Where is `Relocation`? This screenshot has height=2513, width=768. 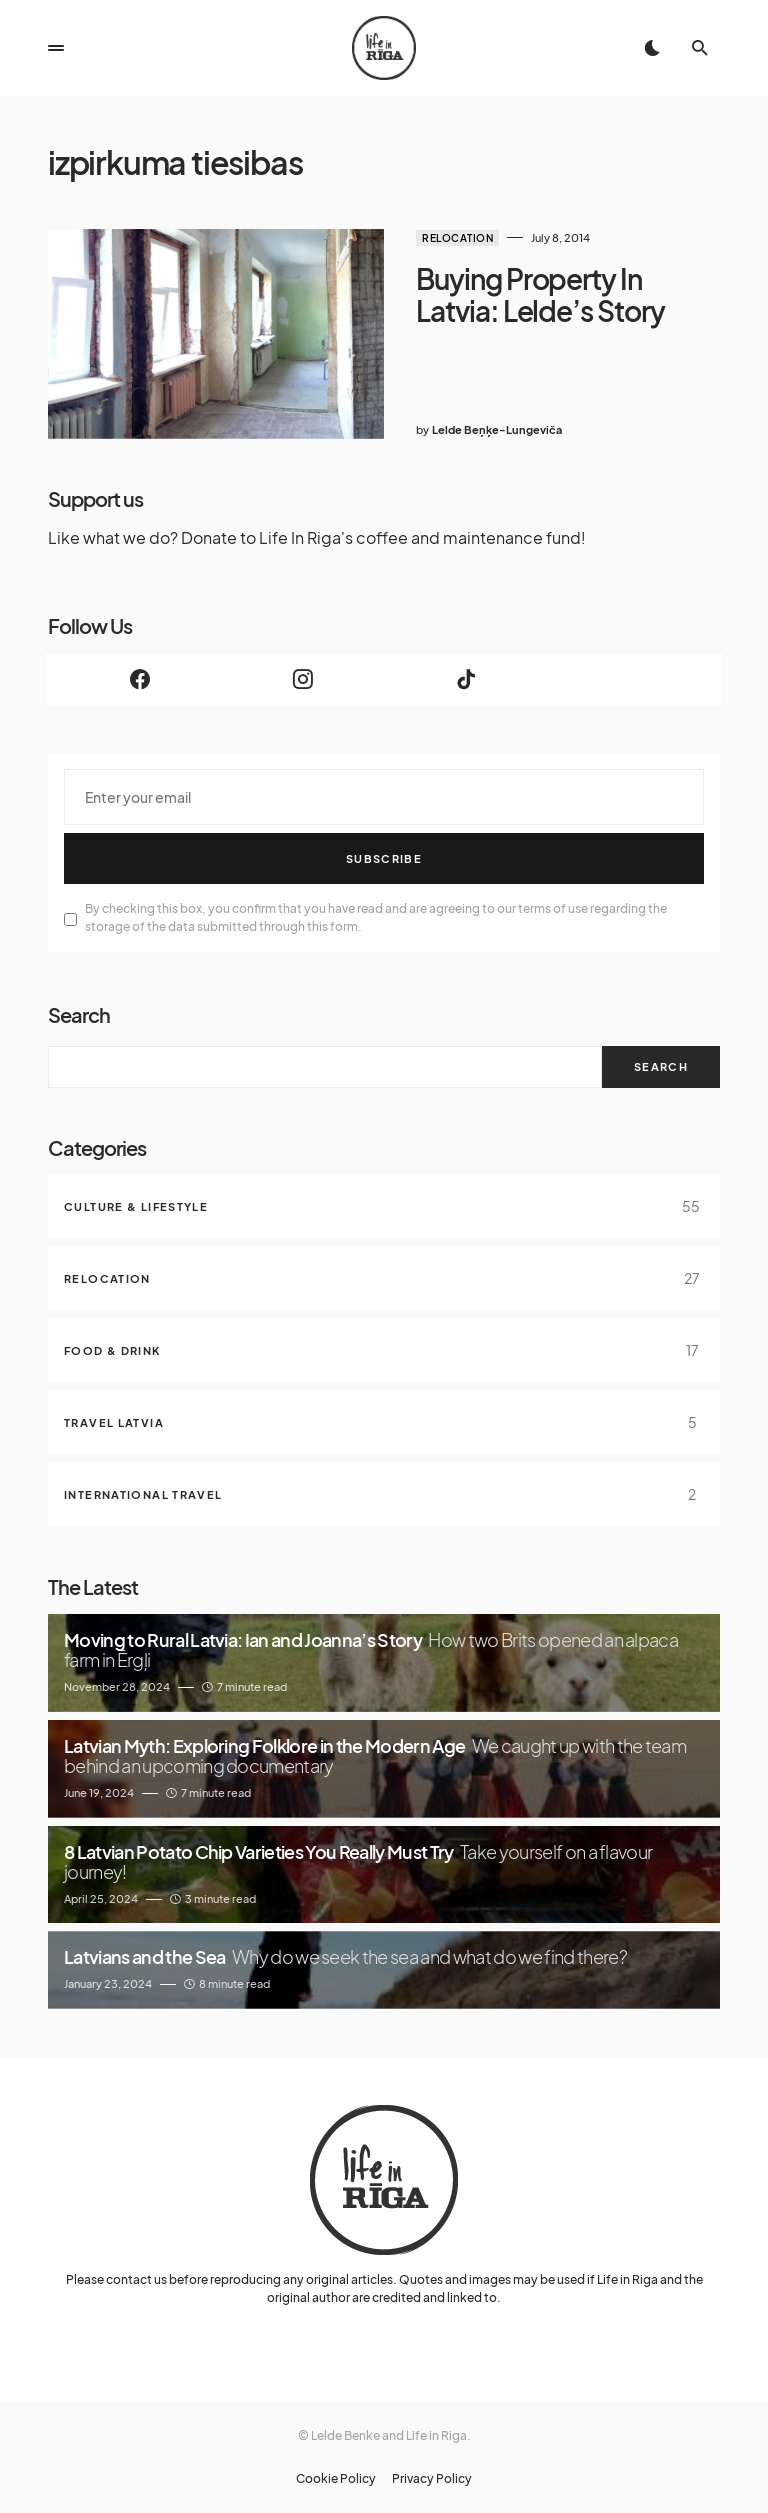 Relocation is located at coordinates (457, 238).